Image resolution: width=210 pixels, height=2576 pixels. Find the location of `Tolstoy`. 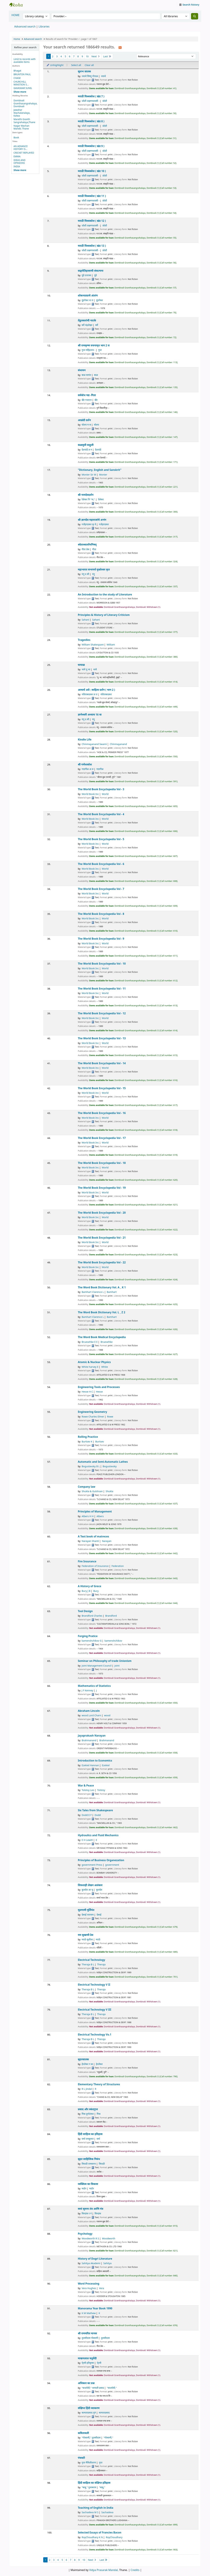

Tolstoy is located at coordinates (101, 1790).